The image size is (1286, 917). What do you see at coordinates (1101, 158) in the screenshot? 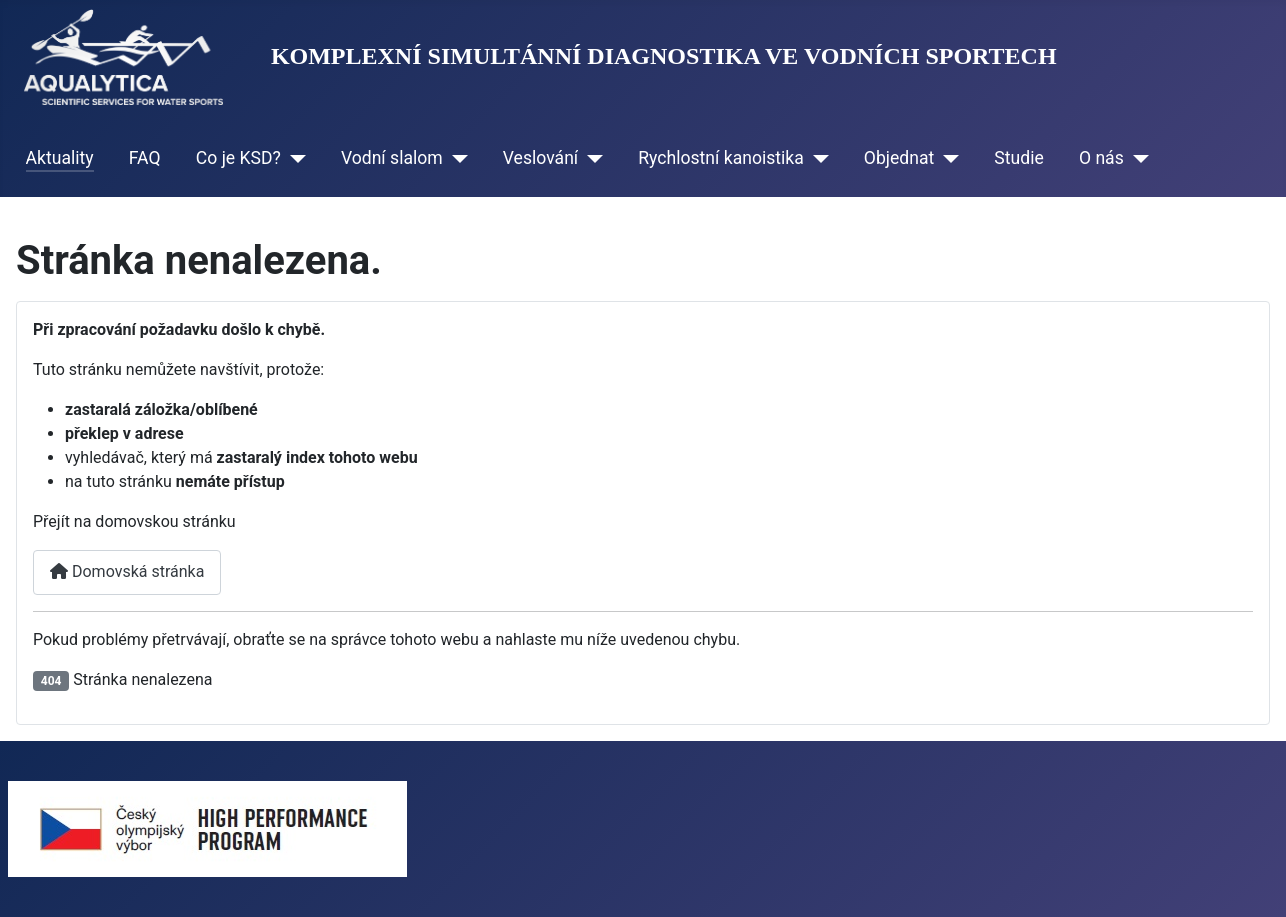
I see `O nás` at bounding box center [1101, 158].